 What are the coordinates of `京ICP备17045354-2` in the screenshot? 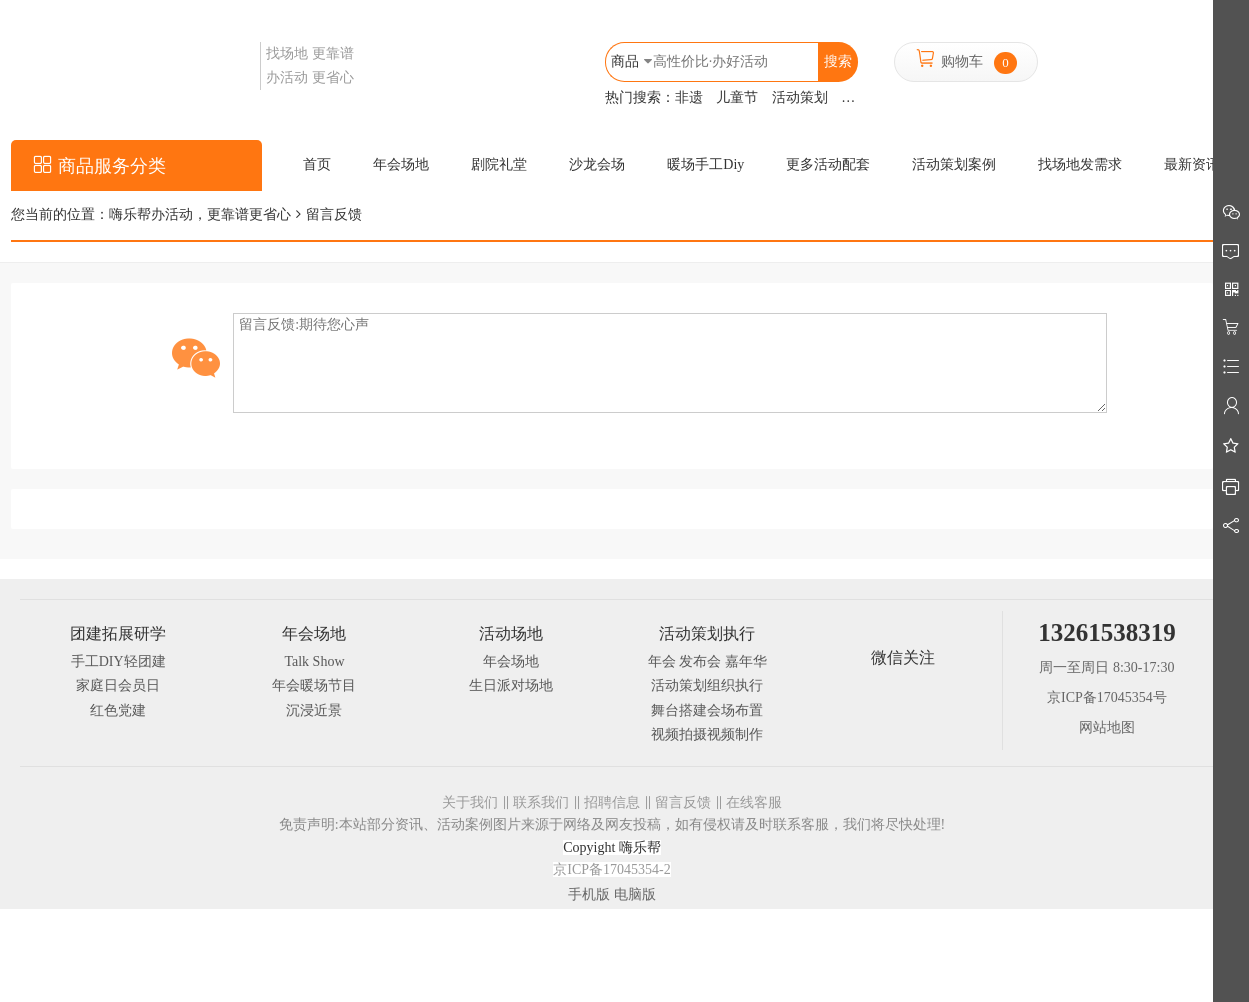 It's located at (611, 869).